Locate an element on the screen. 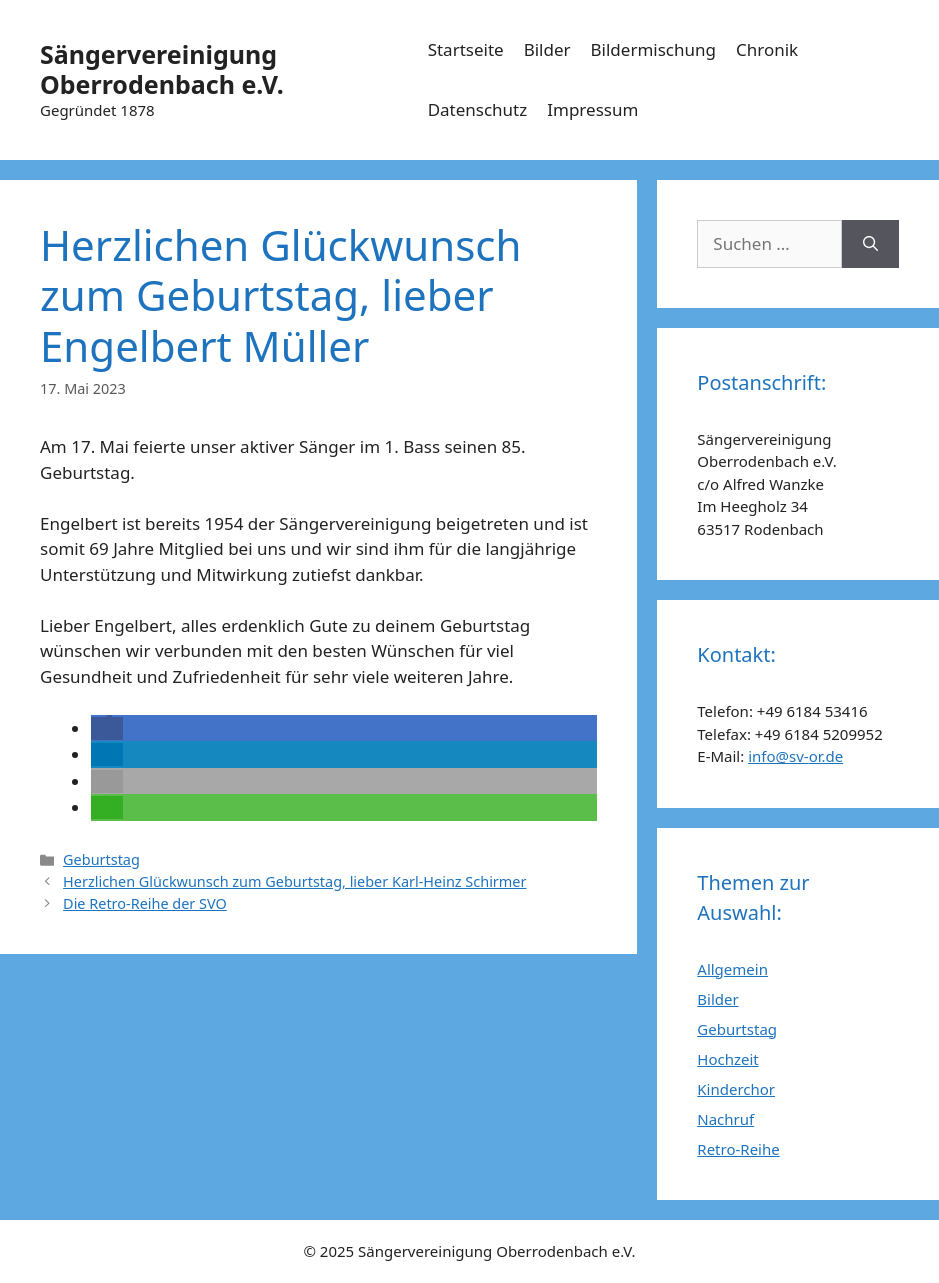  Retro-Reihe is located at coordinates (738, 1149).